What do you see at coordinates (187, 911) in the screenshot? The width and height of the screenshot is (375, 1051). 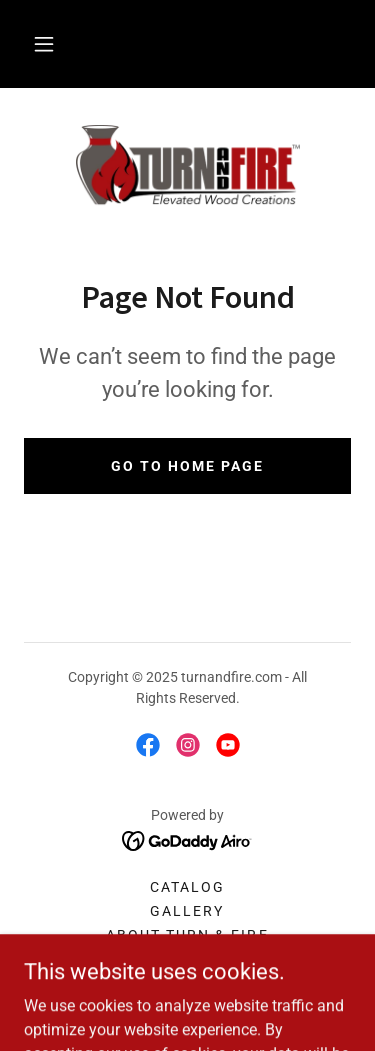 I see `Gallery [link]` at bounding box center [187, 911].